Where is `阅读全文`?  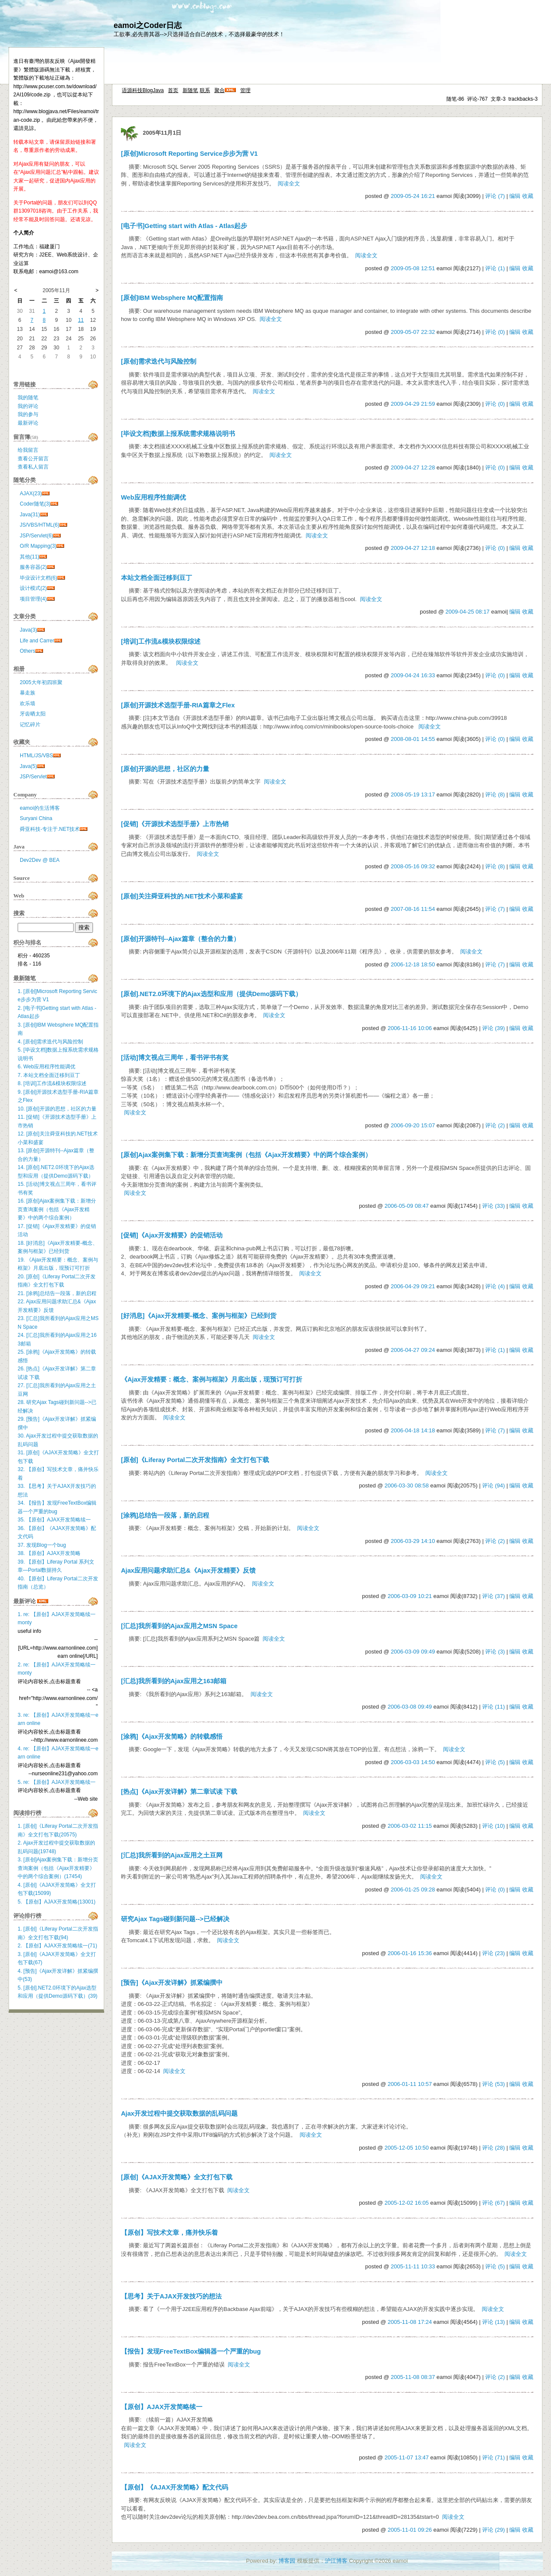 阅读全文 is located at coordinates (289, 183).